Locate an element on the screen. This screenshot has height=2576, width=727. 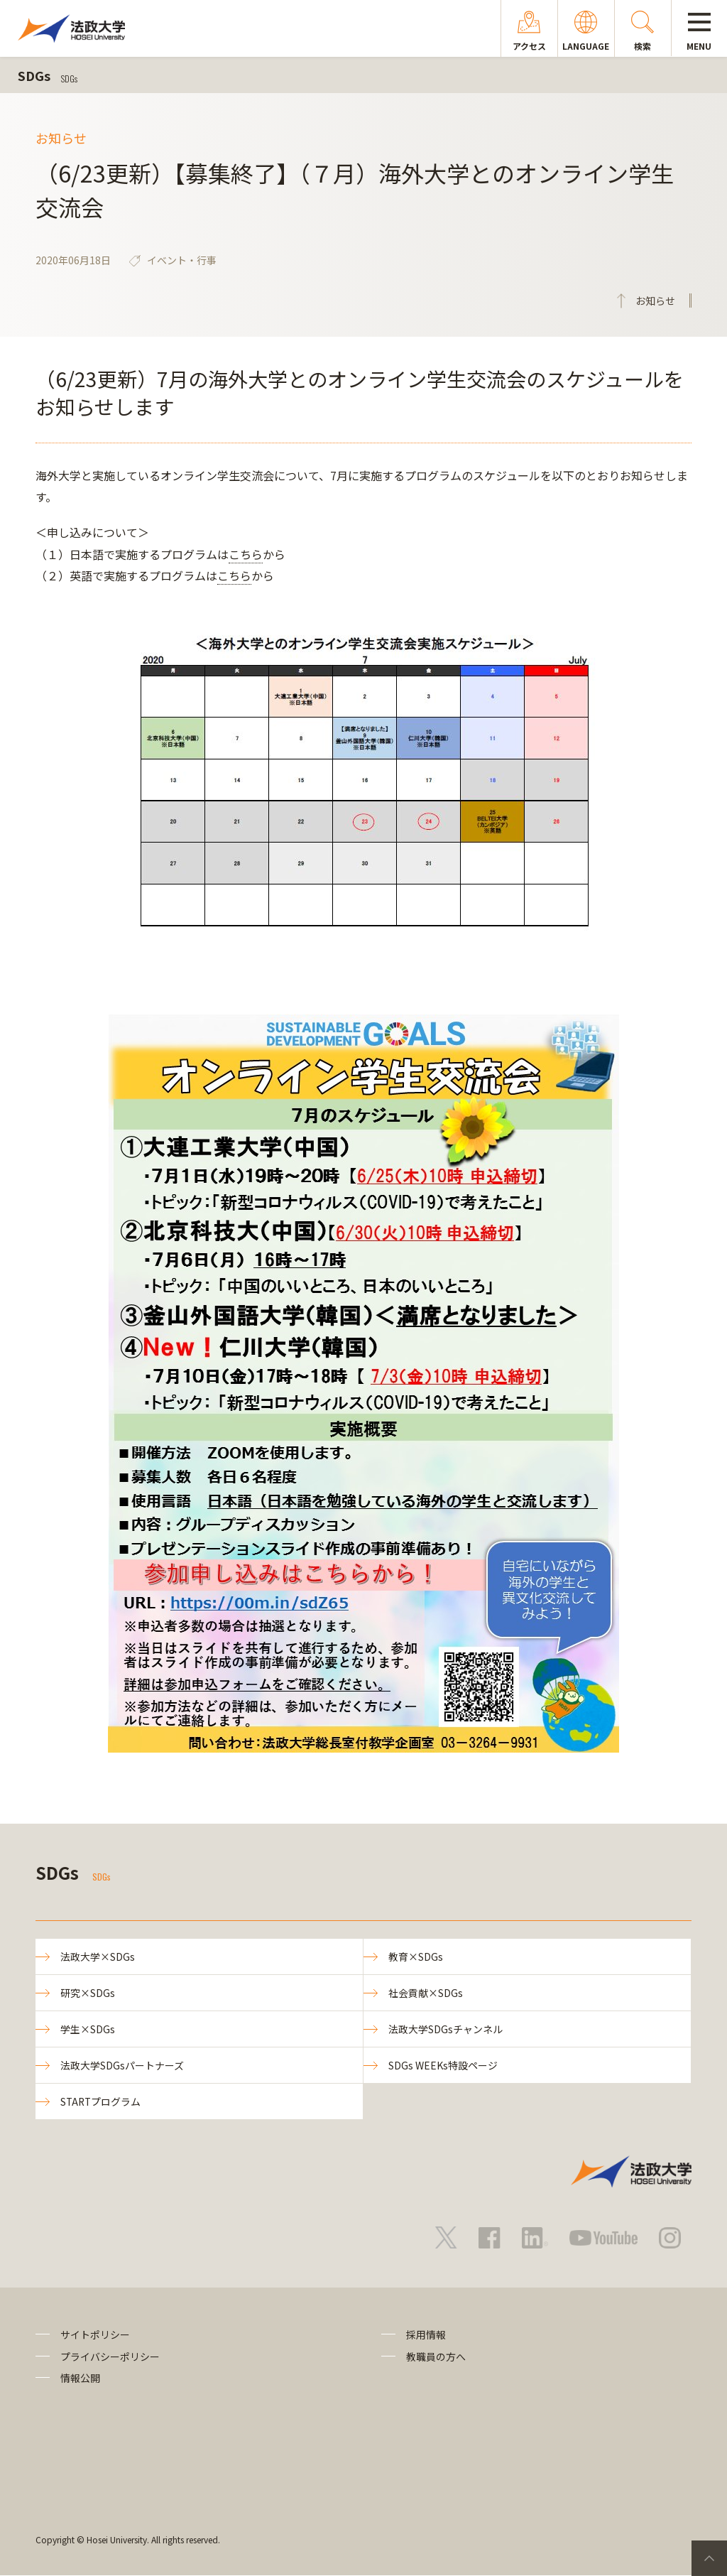
採用情報 is located at coordinates (426, 2336).